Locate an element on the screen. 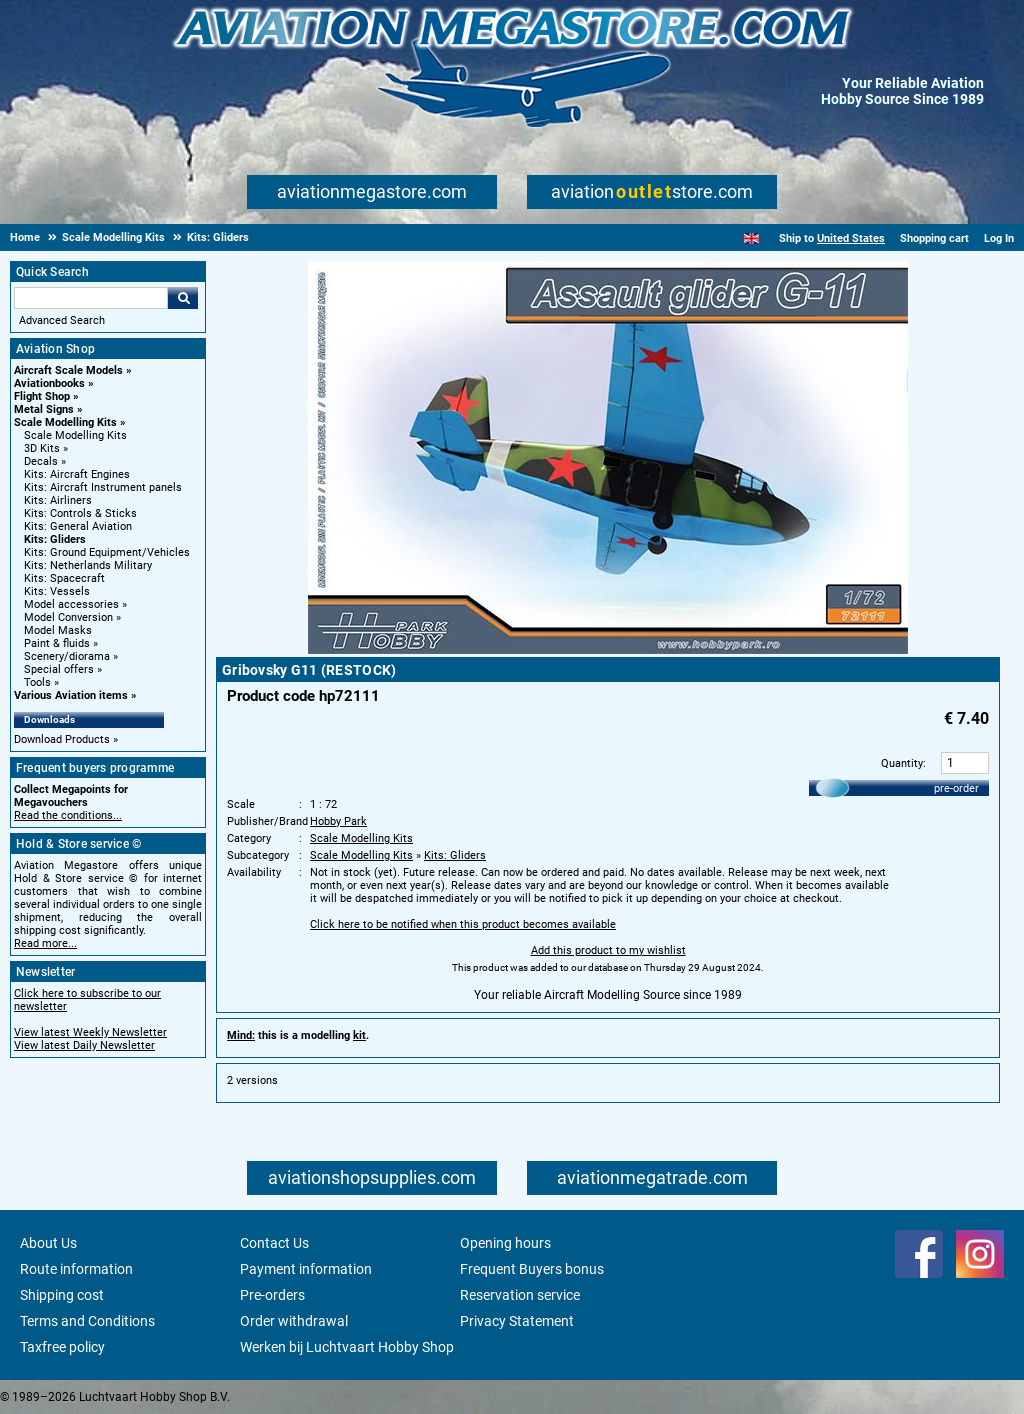 Image resolution: width=1024 pixels, height=1414 pixels. Kits: Airliners is located at coordinates (58, 500).